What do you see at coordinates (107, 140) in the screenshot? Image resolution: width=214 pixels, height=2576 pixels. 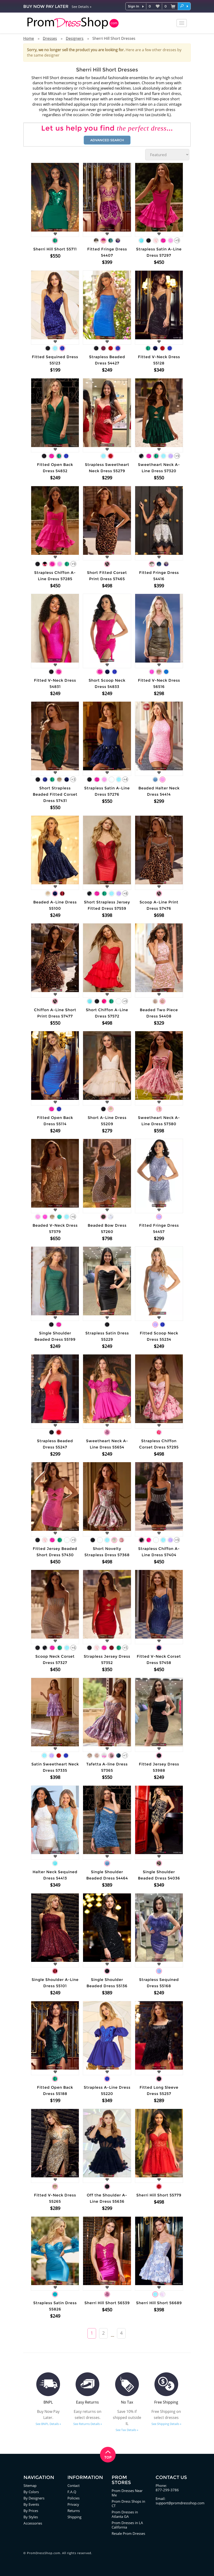 I see `Advanced Search` at bounding box center [107, 140].